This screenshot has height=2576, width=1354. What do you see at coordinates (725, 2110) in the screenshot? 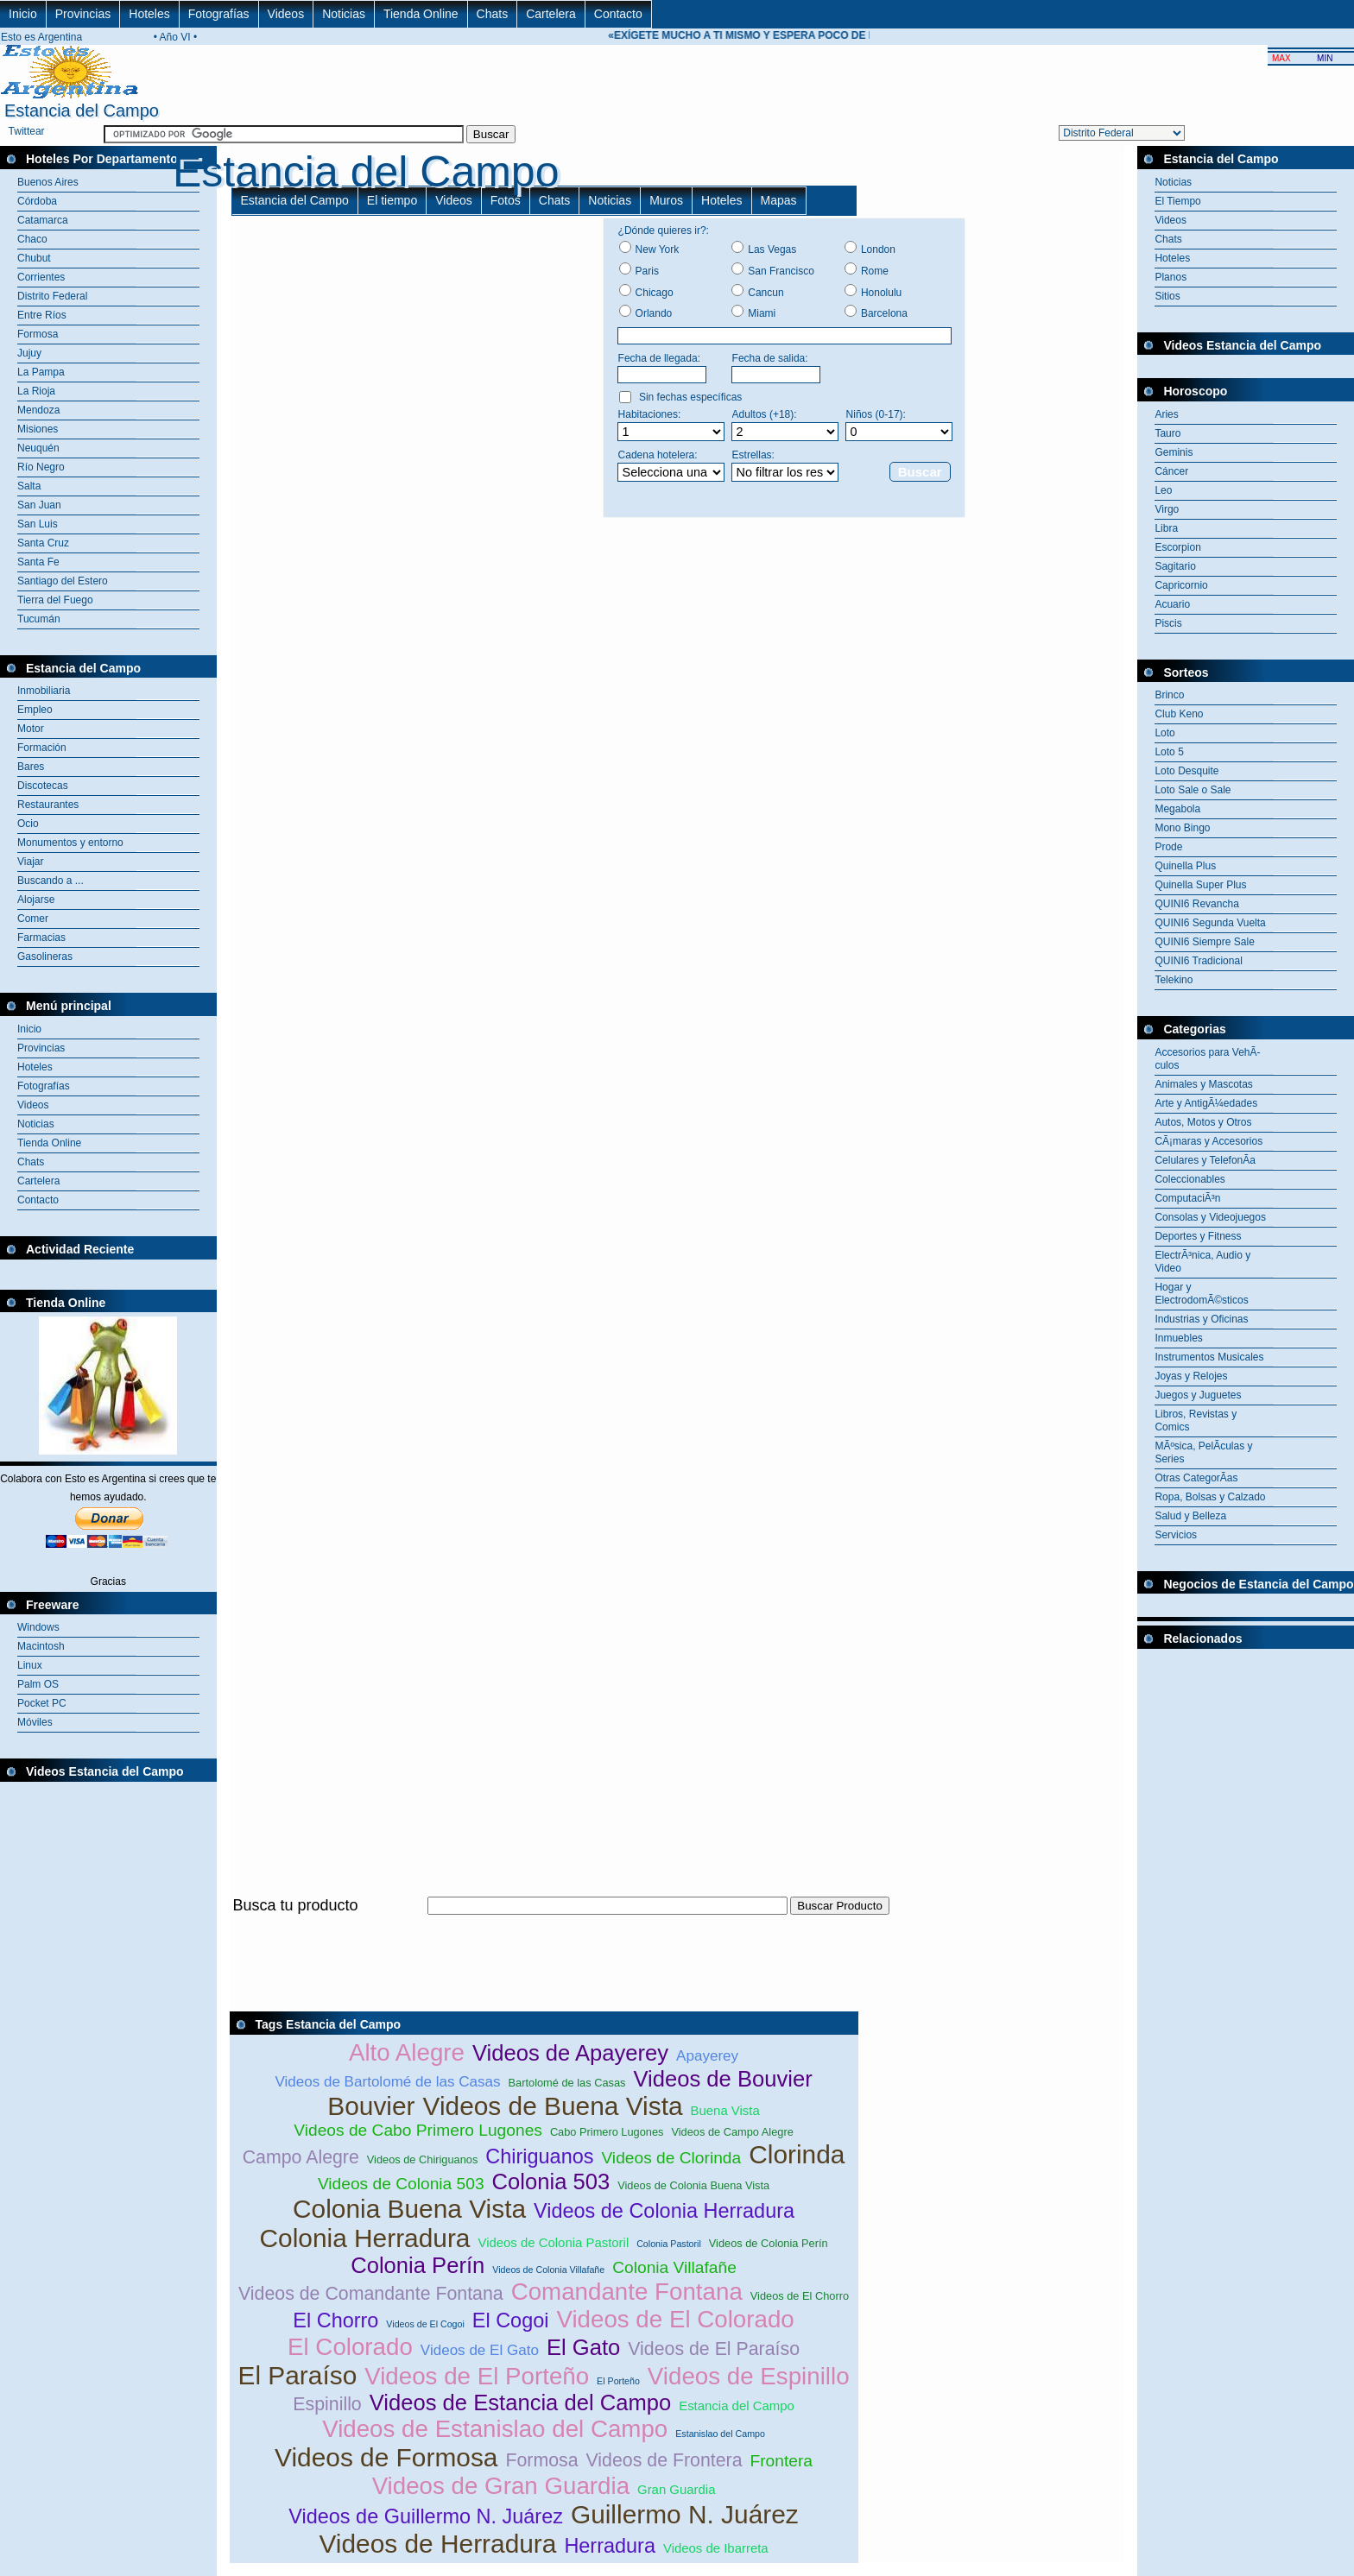
I see `Buena Vista` at bounding box center [725, 2110].